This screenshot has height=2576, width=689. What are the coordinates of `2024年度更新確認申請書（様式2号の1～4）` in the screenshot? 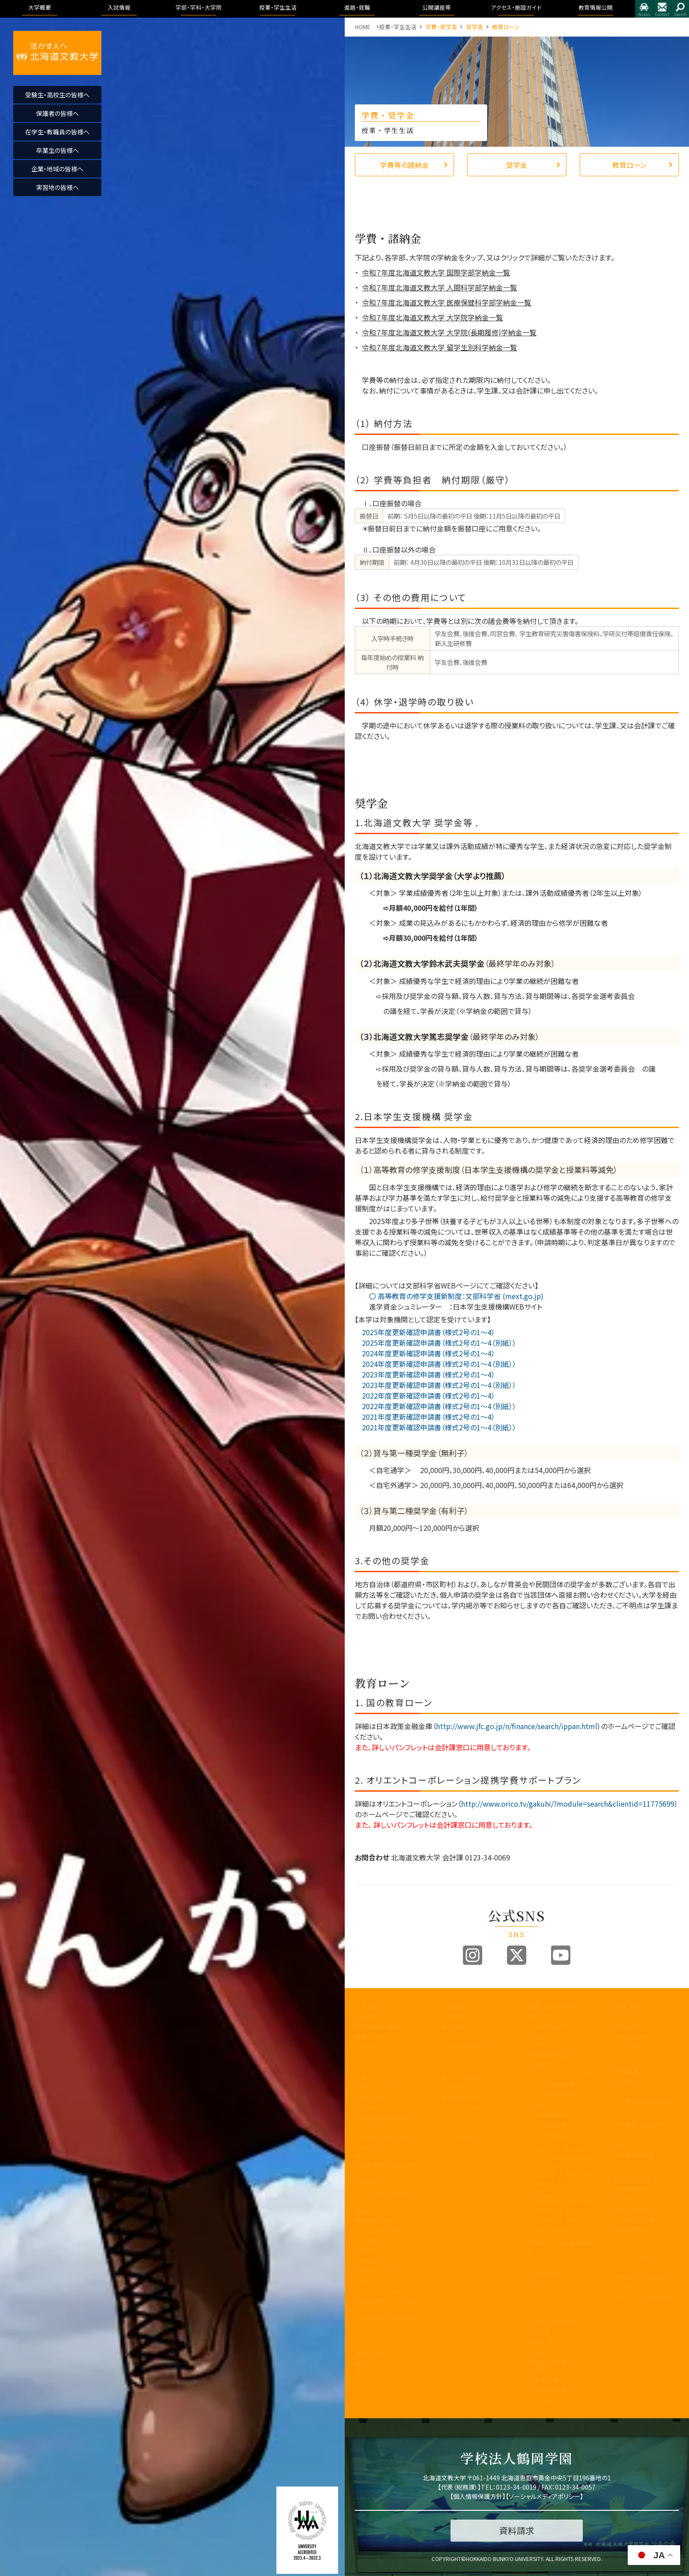 It's located at (425, 1353).